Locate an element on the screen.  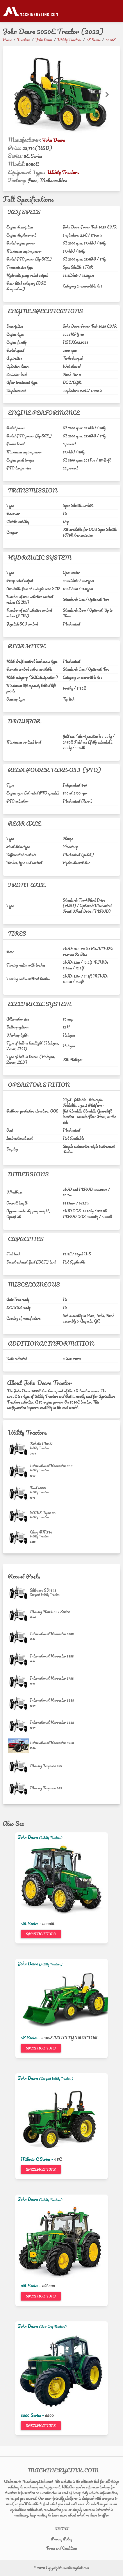
[Kubota M85D] is located at coordinates (19, 1449).